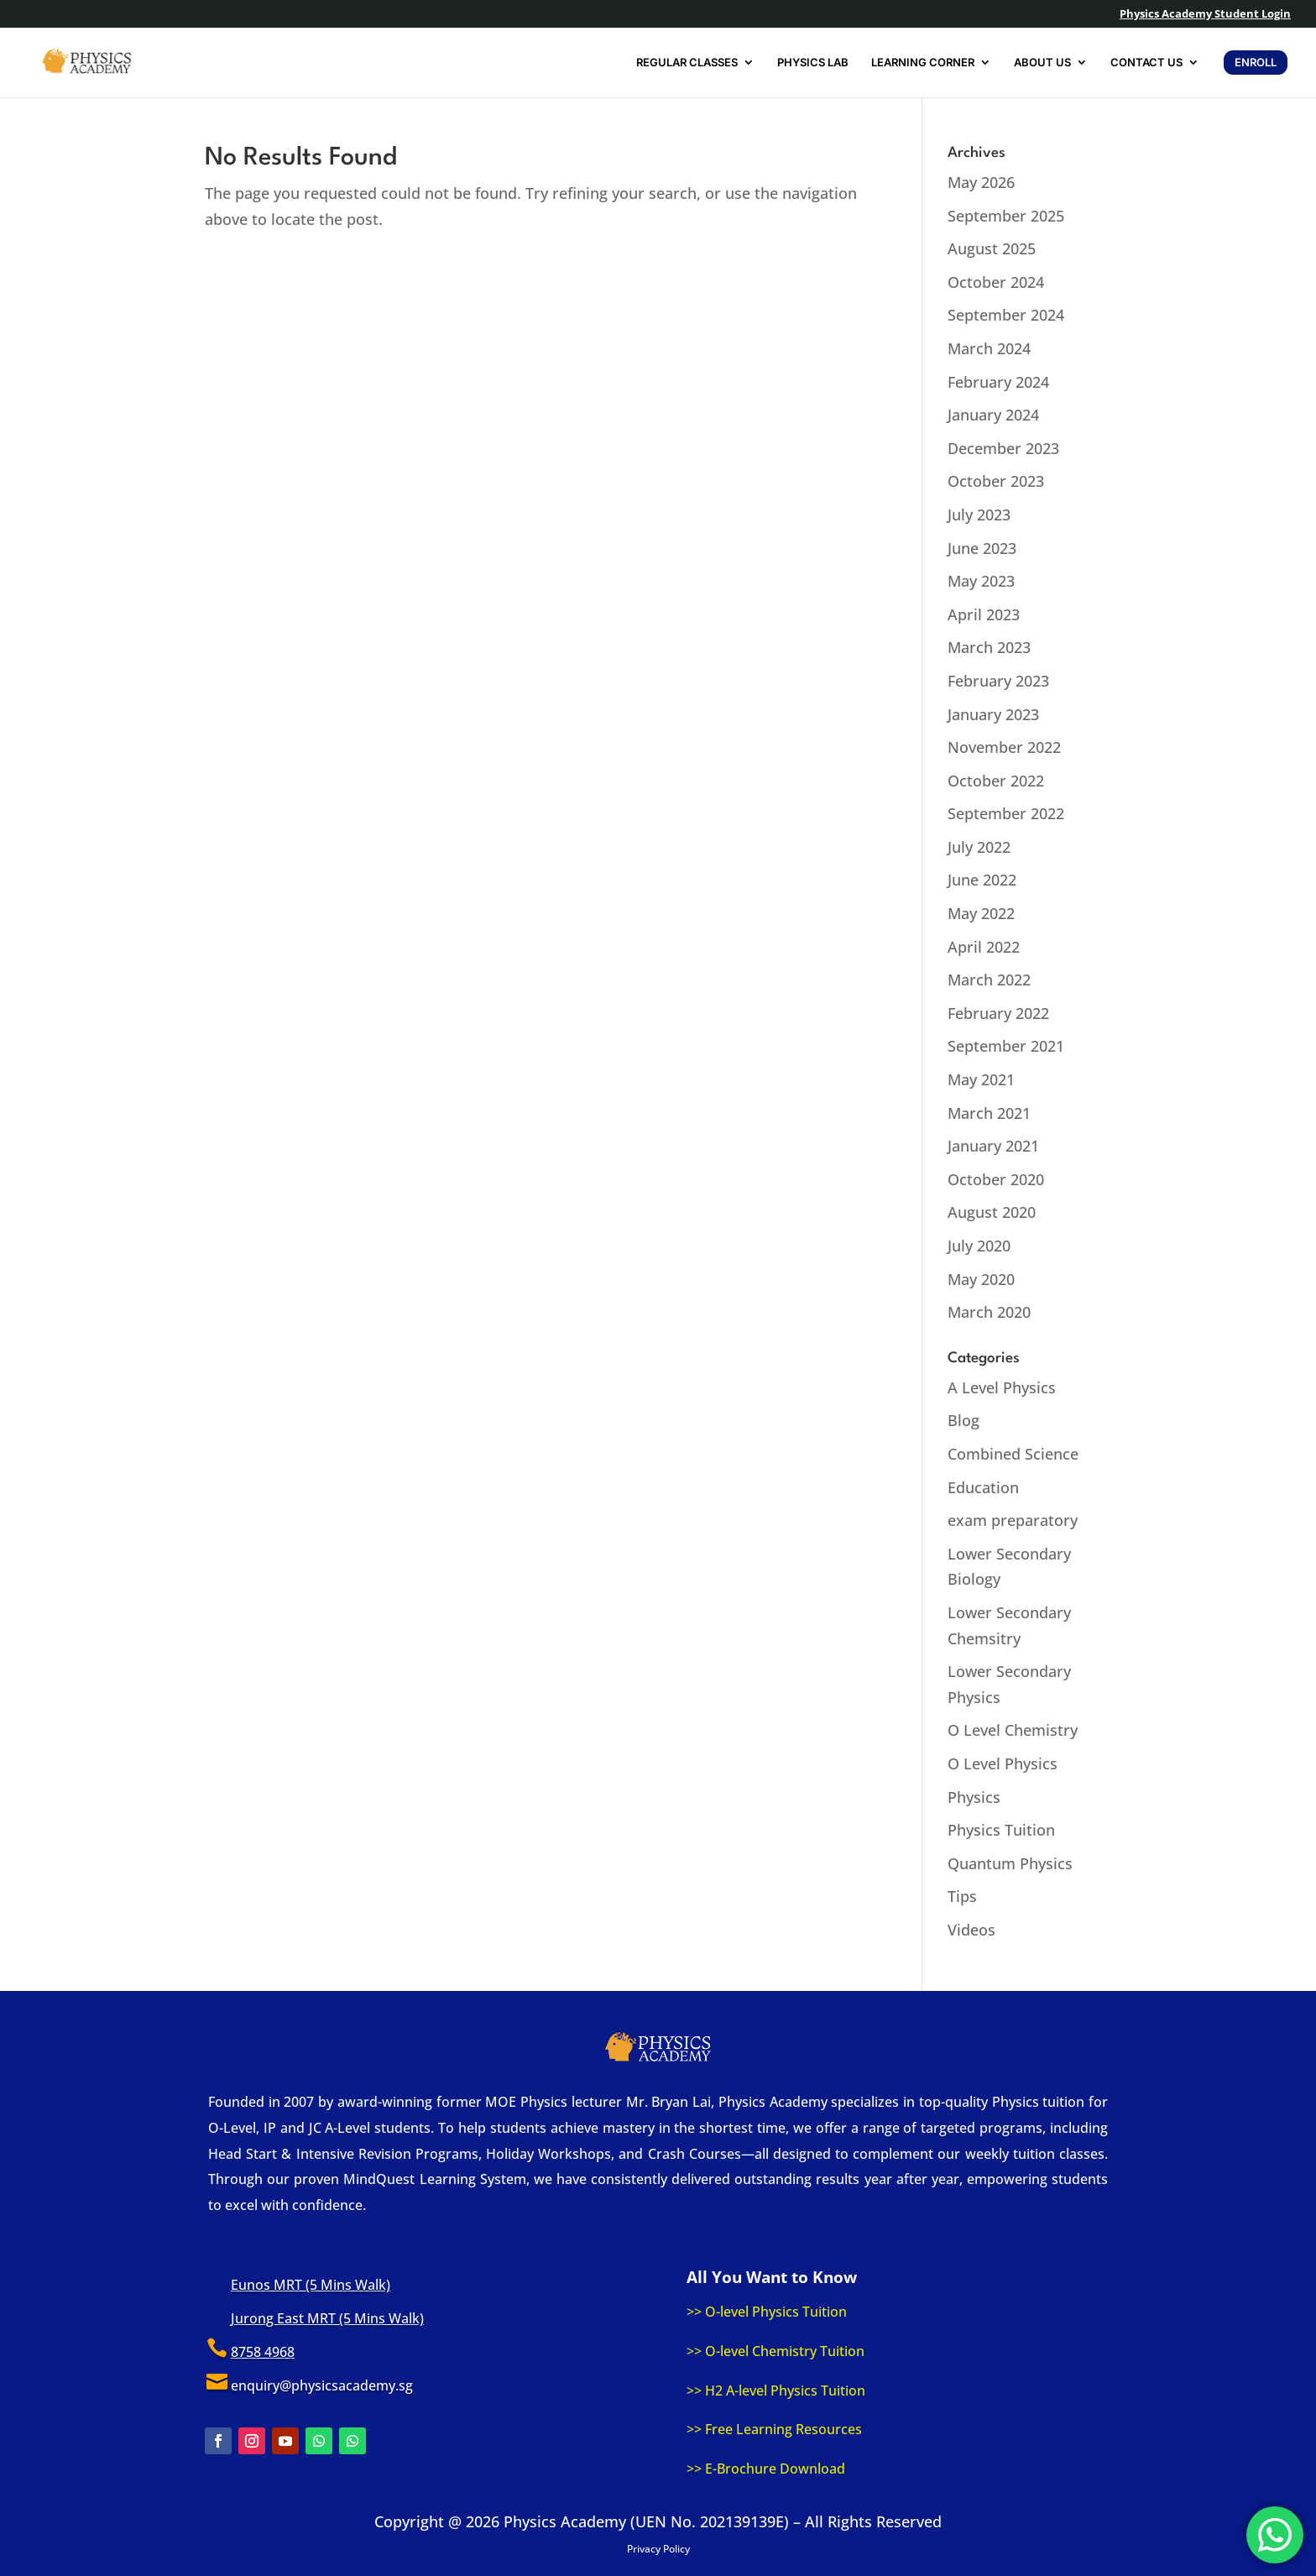  Describe the element at coordinates (984, 947) in the screenshot. I see `April 2022` at that location.